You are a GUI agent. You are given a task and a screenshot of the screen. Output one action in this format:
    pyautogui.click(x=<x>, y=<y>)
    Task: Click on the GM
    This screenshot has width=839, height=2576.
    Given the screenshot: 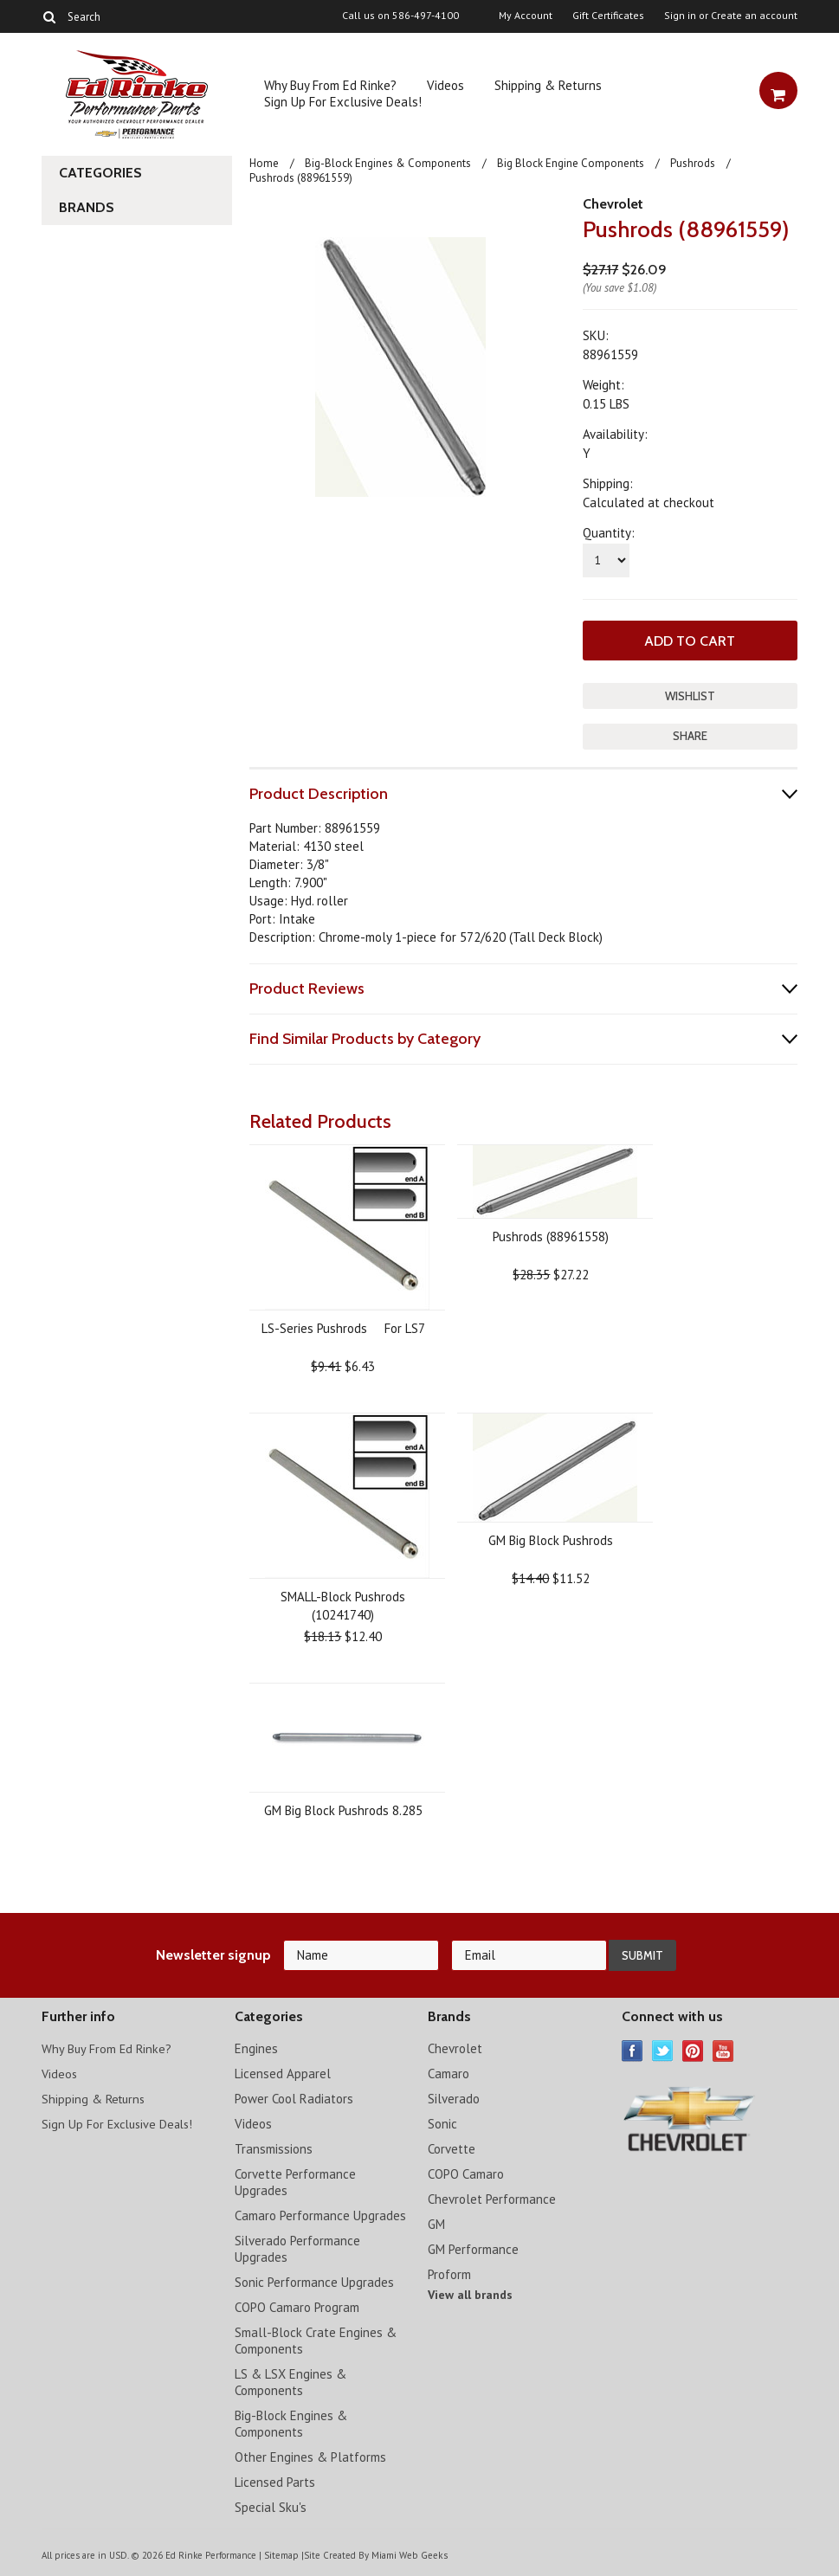 What is the action you would take?
    pyautogui.click(x=436, y=2222)
    